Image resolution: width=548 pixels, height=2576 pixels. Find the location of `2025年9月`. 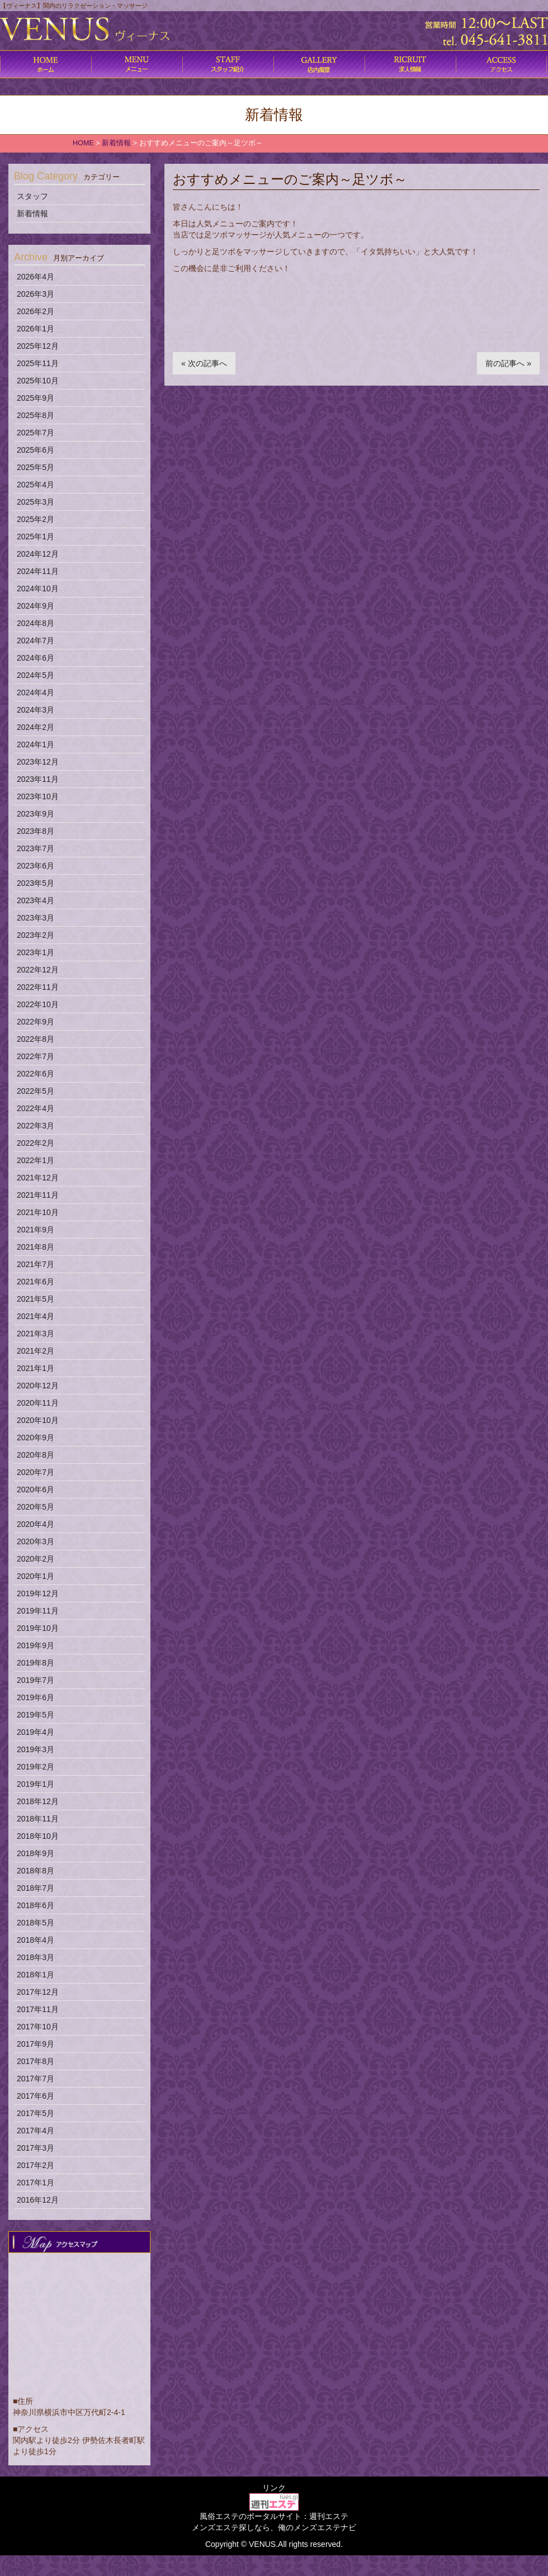

2025年9月 is located at coordinates (35, 397).